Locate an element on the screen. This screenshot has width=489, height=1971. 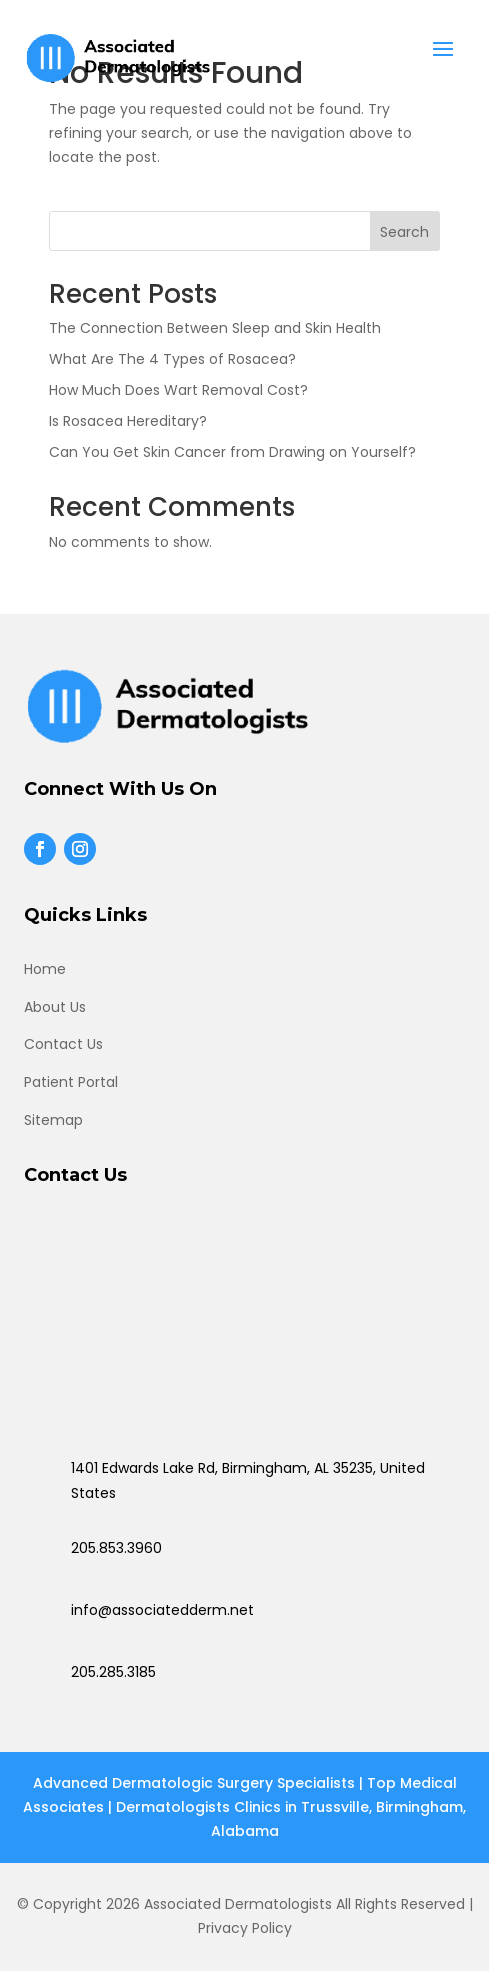
How Much Does Wart Removal Cost? is located at coordinates (178, 390).